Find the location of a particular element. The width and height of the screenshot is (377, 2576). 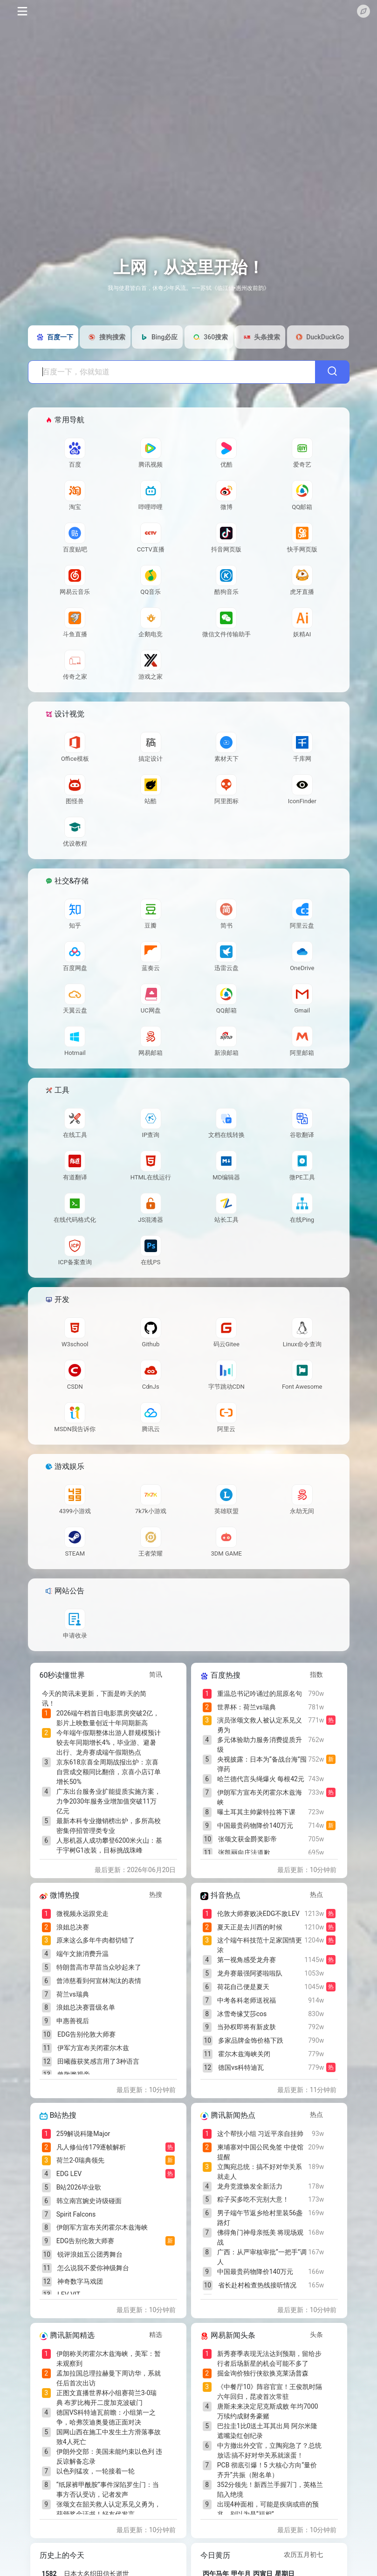

第一视角感受龙舟赛 is located at coordinates (246, 1959).